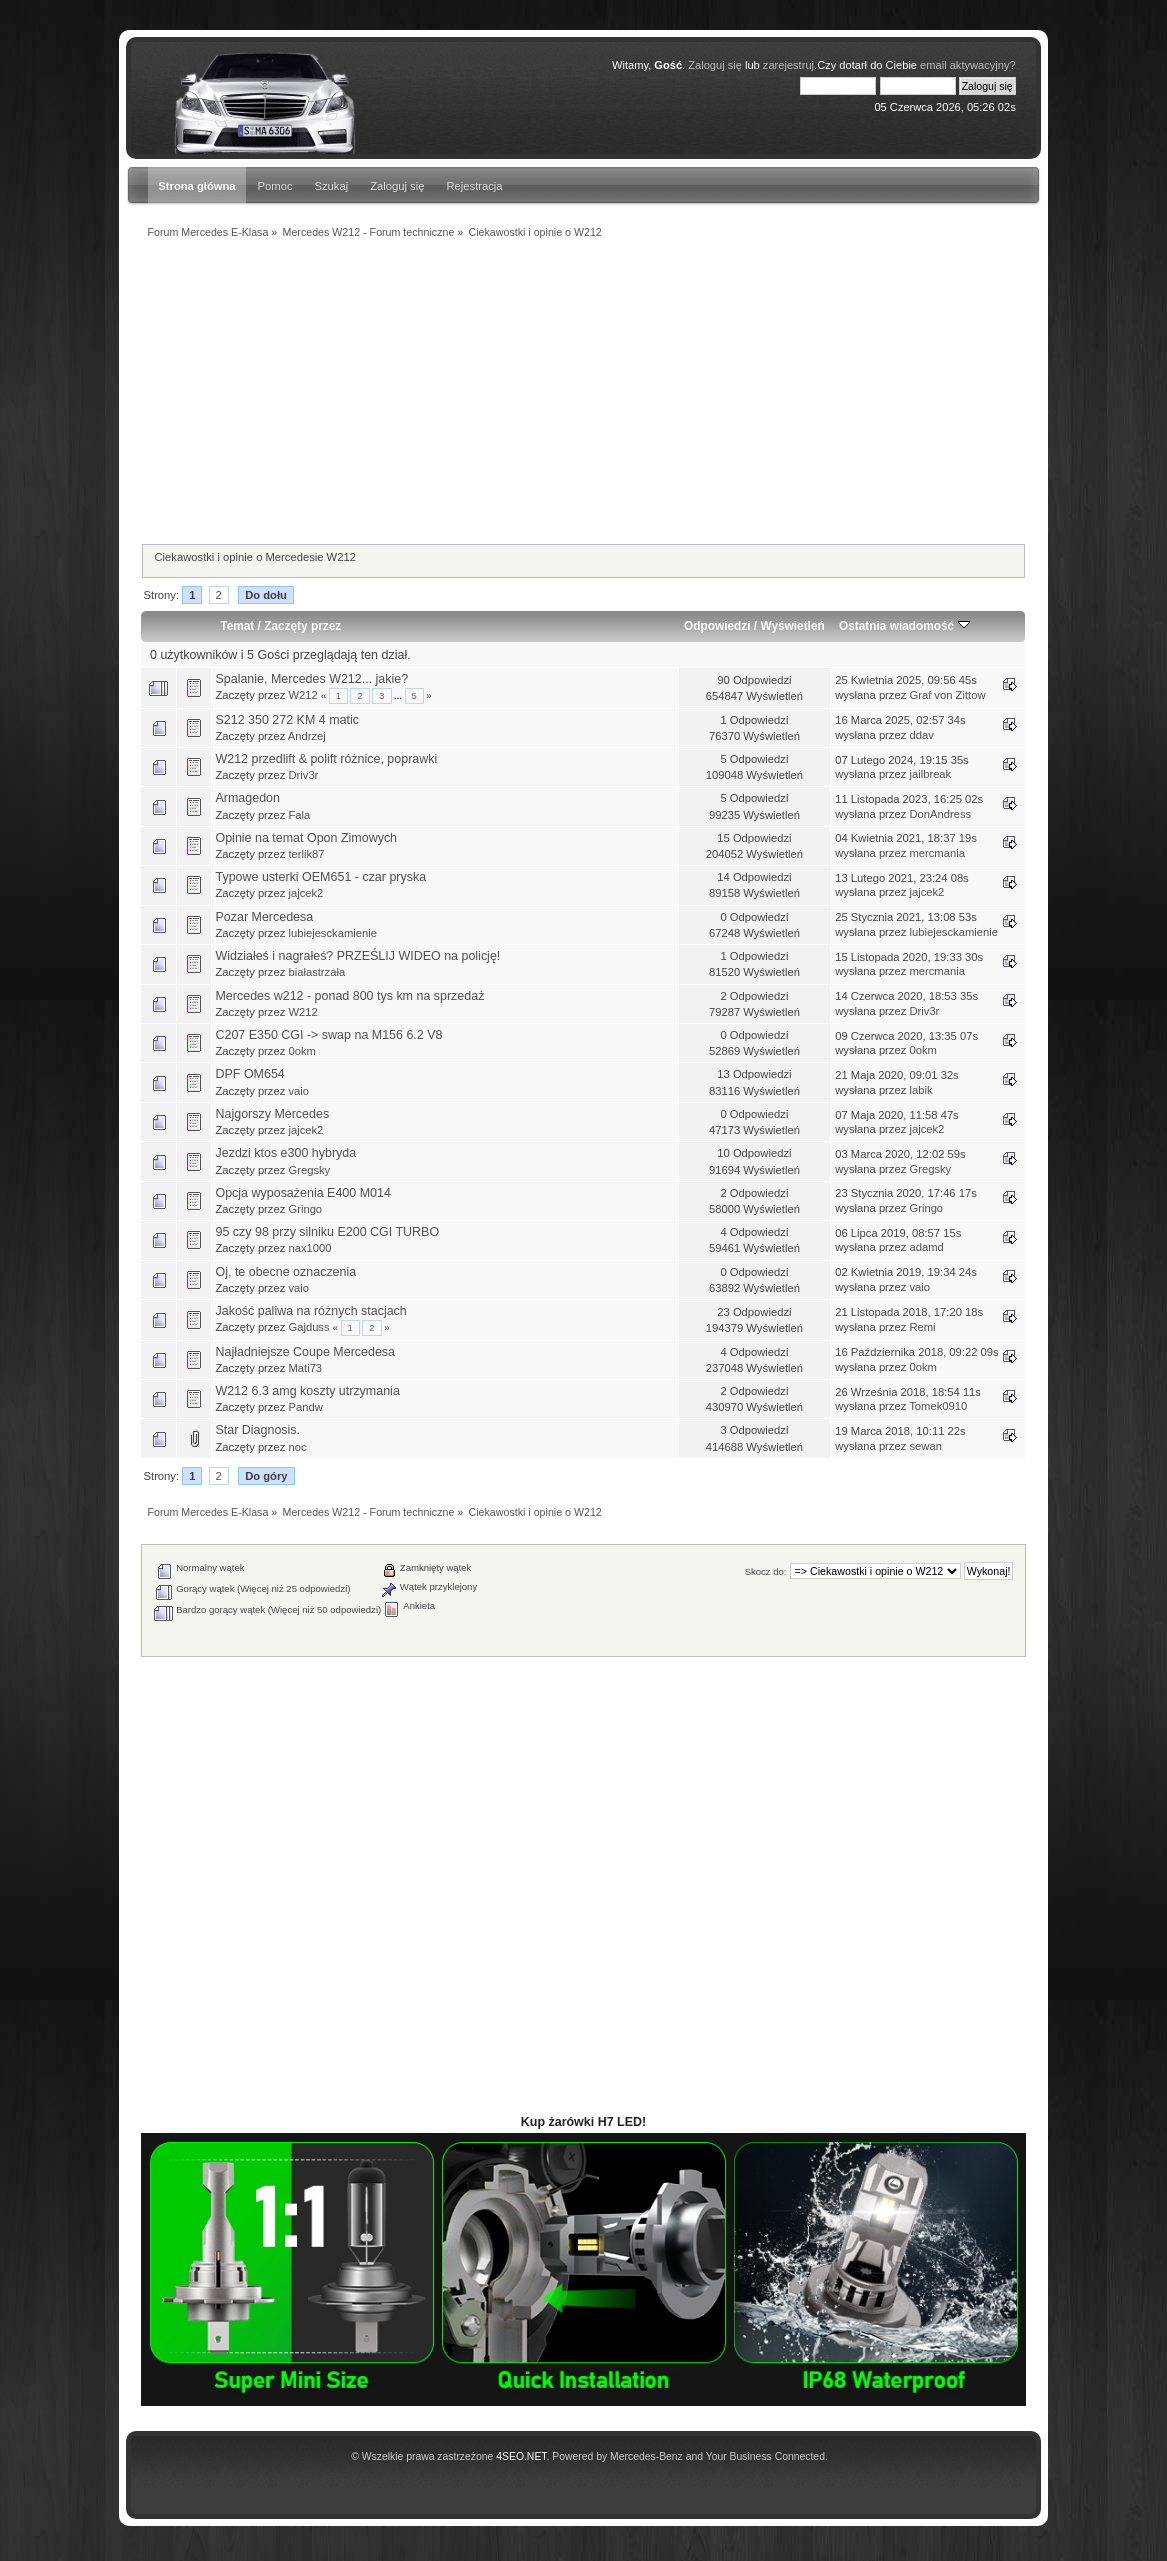  Describe the element at coordinates (286, 720) in the screenshot. I see `S212 350 272 KM 4 matic` at that location.